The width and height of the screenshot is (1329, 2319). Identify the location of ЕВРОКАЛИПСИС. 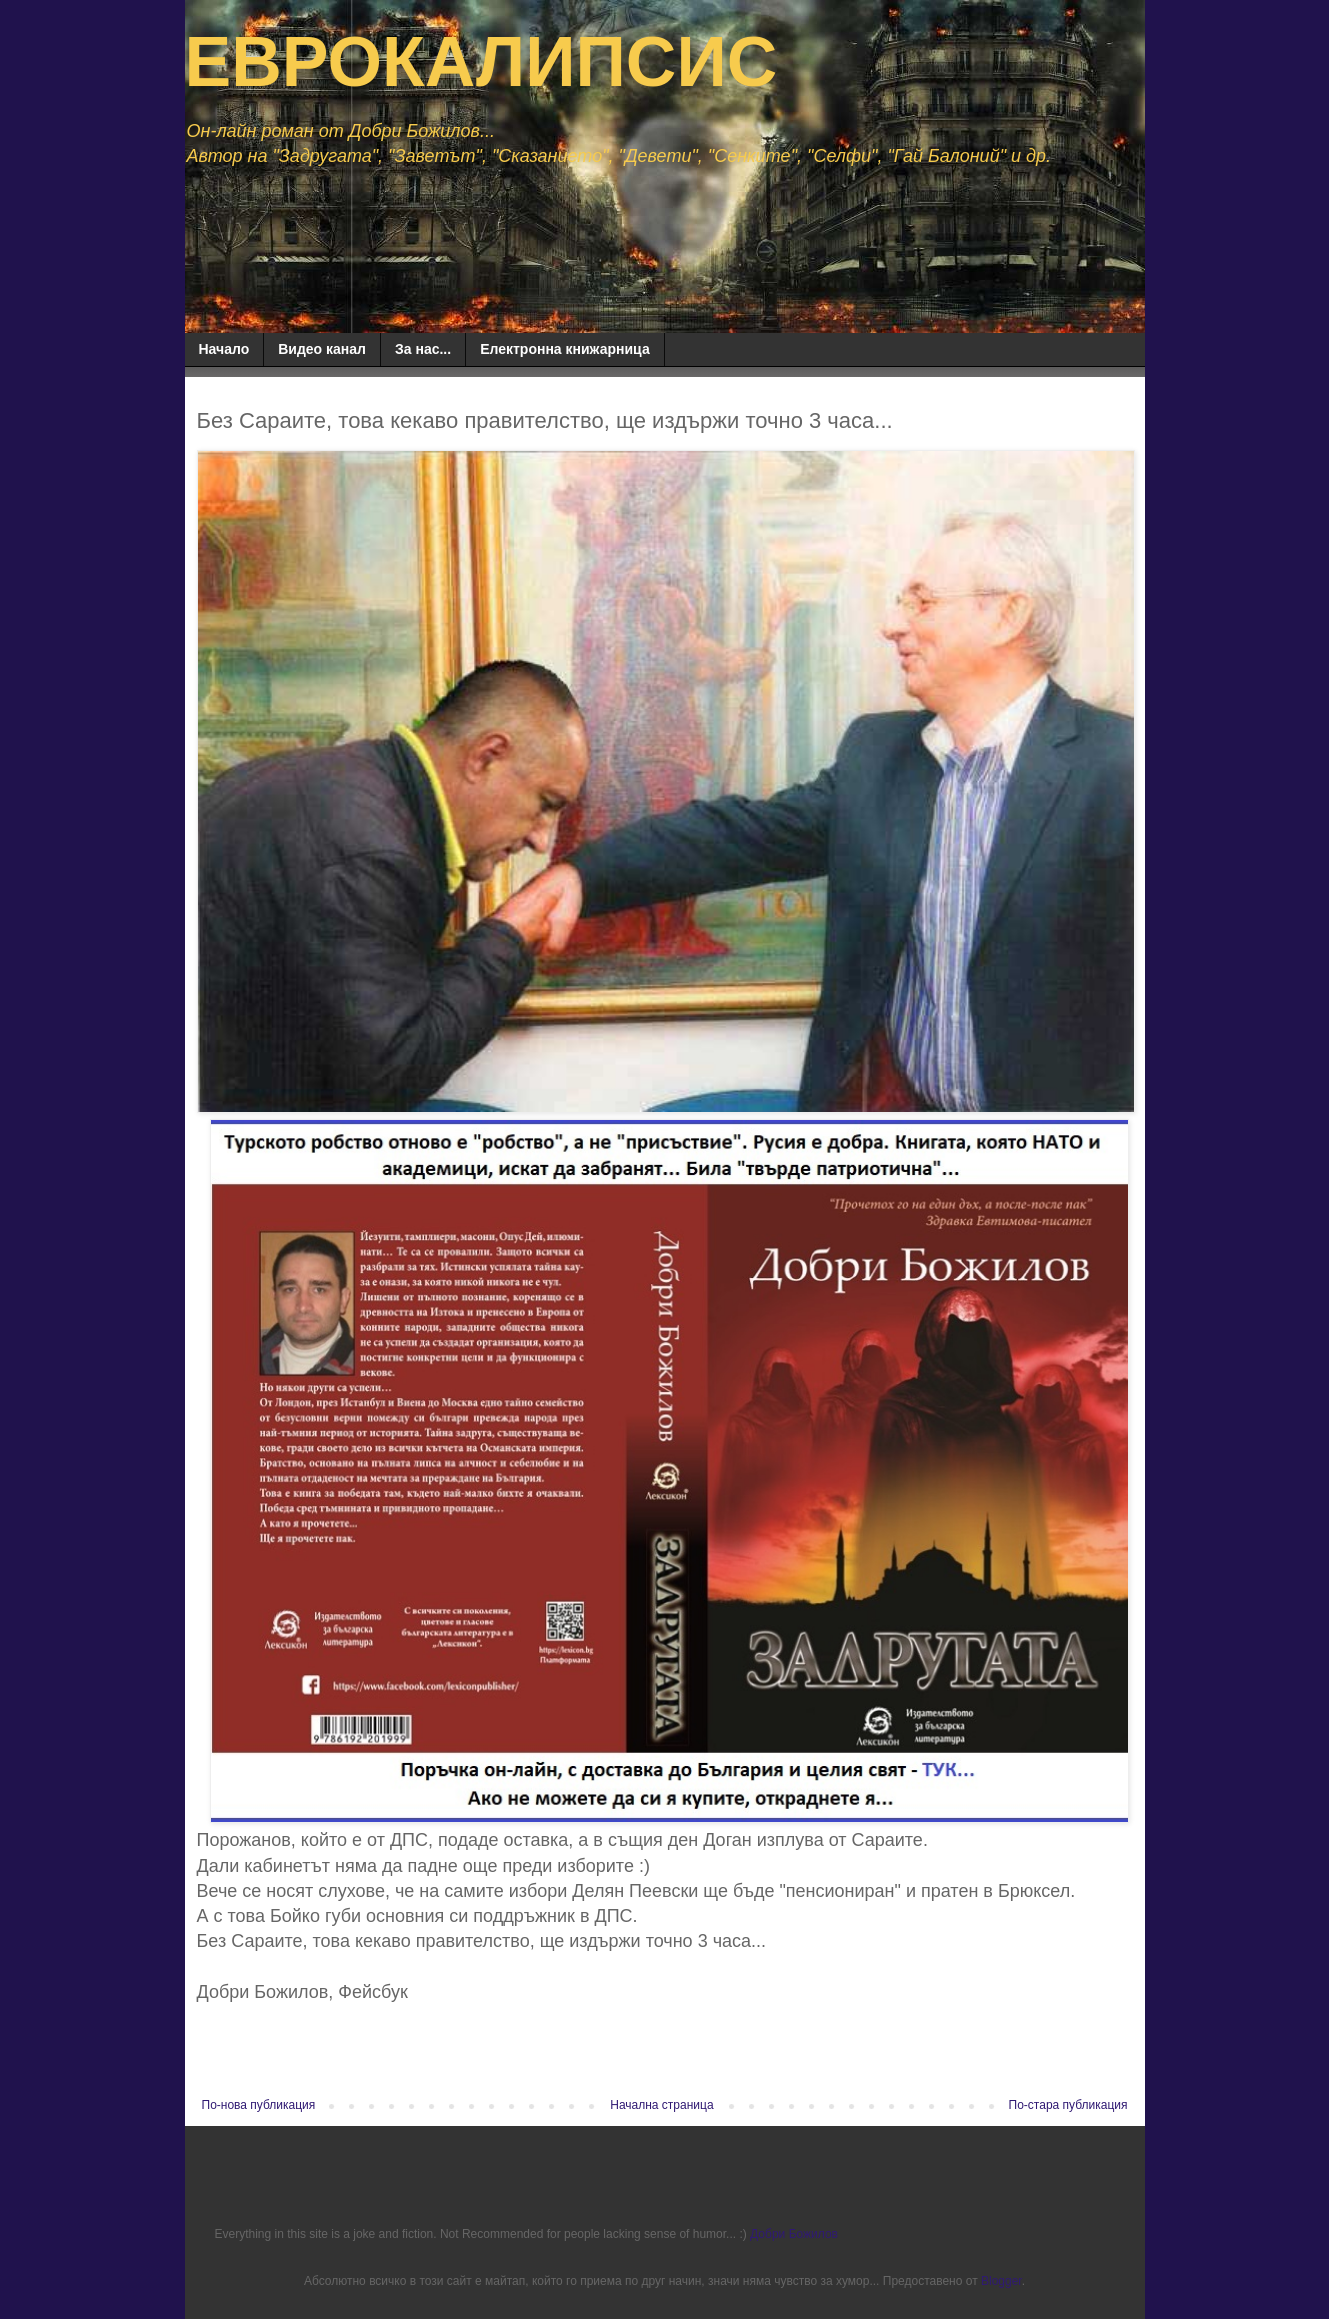
(481, 62).